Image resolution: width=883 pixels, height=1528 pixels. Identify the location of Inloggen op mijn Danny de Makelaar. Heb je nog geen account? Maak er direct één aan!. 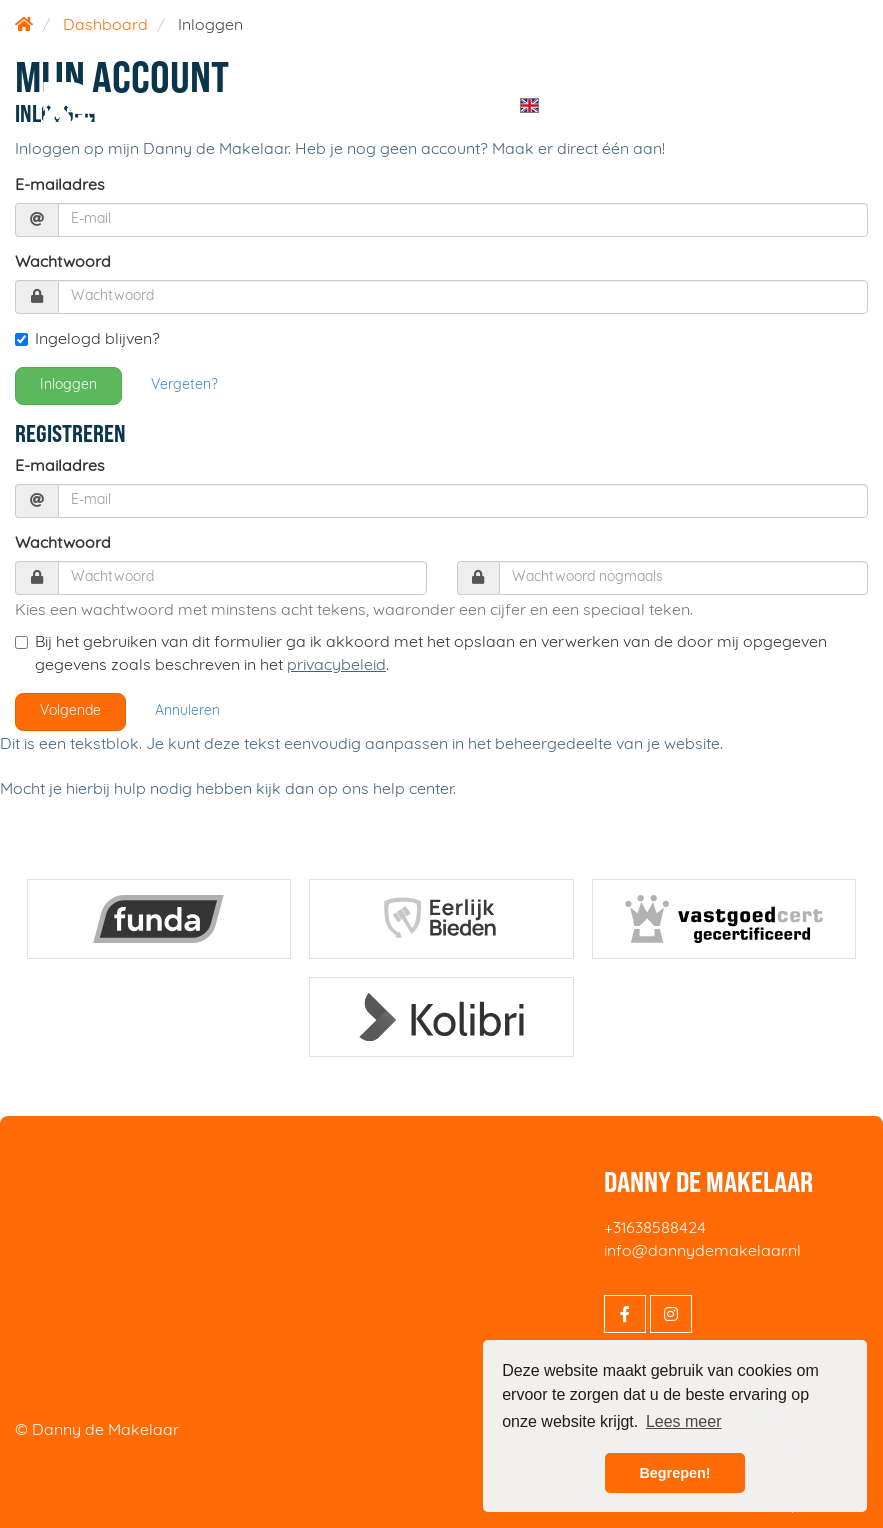
(340, 150).